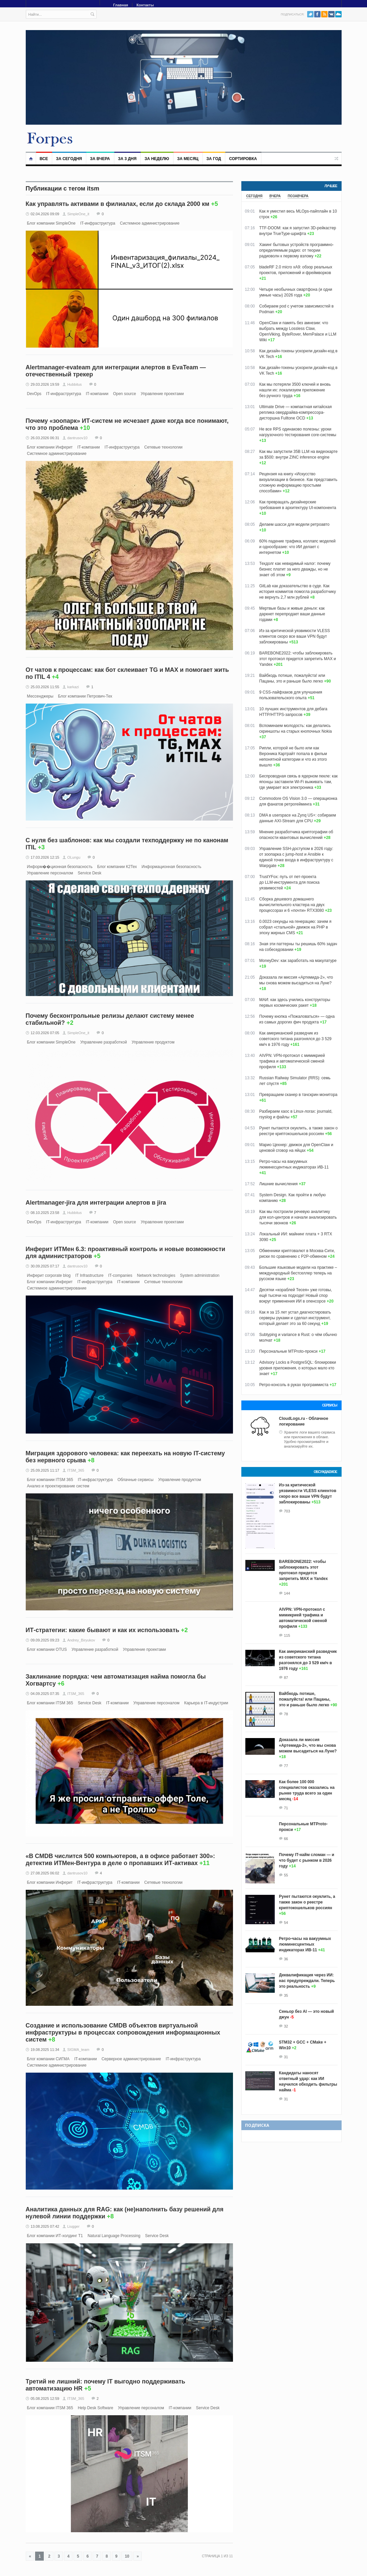  Describe the element at coordinates (295, 1295) in the screenshot. I see `Десятки «кораблей Тесея» уже готовы, ещё тысячи на подходе! Новый спор вокруг применения ИИ в опенсорсе` at that location.